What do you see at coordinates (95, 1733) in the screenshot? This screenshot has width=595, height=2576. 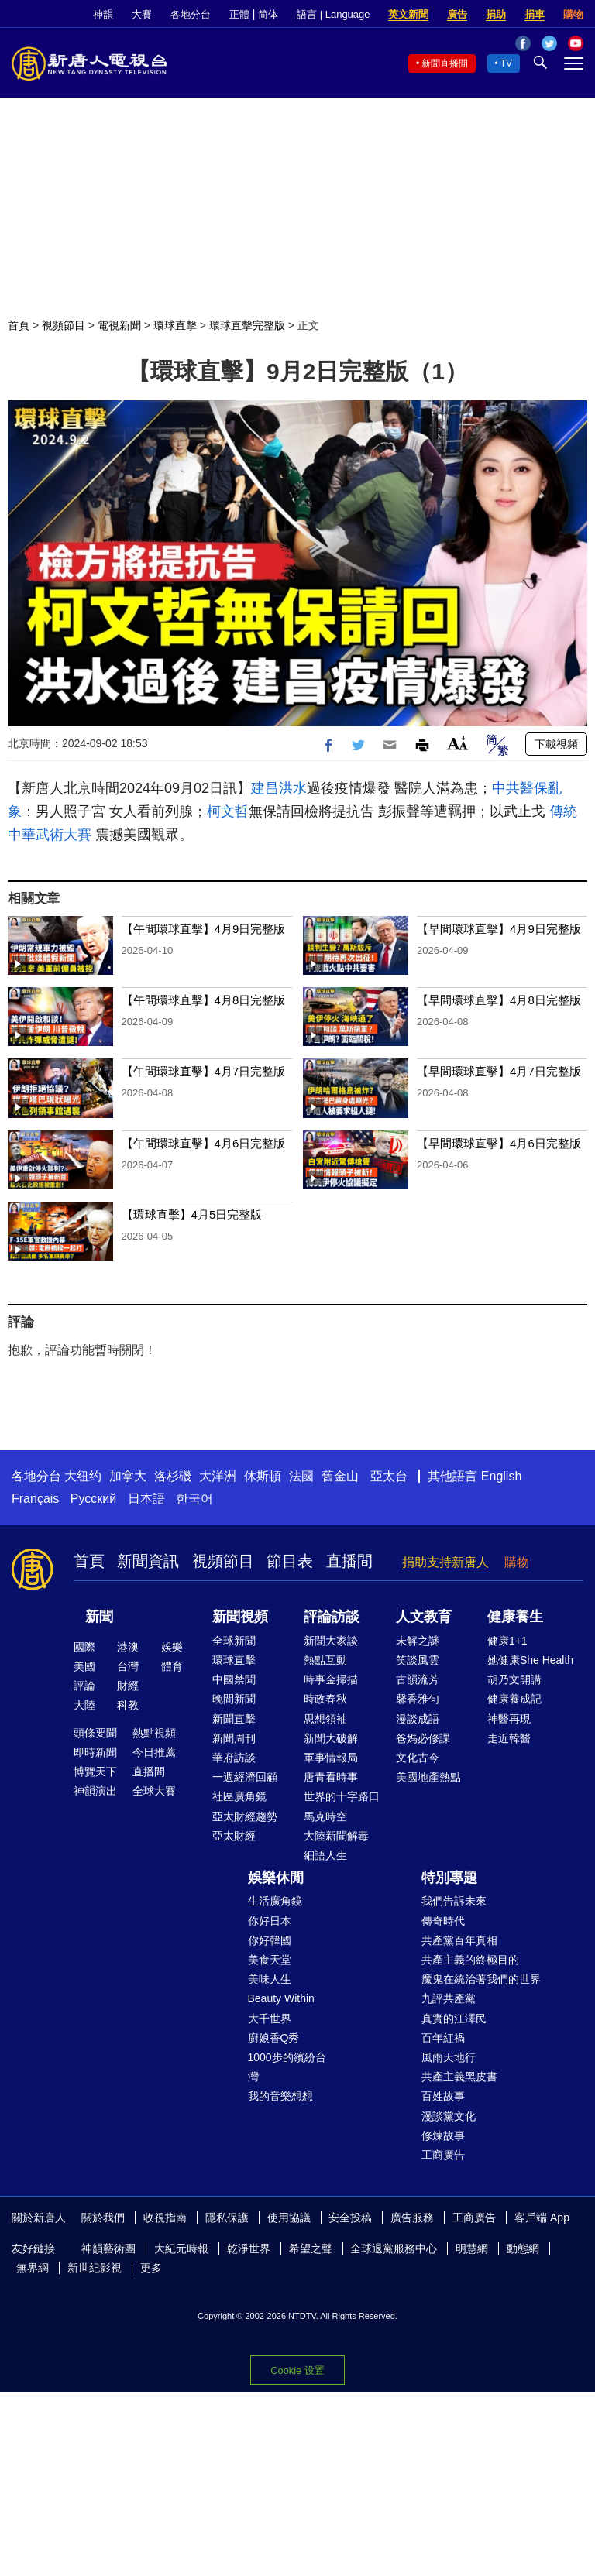 I see `頭條要聞` at bounding box center [95, 1733].